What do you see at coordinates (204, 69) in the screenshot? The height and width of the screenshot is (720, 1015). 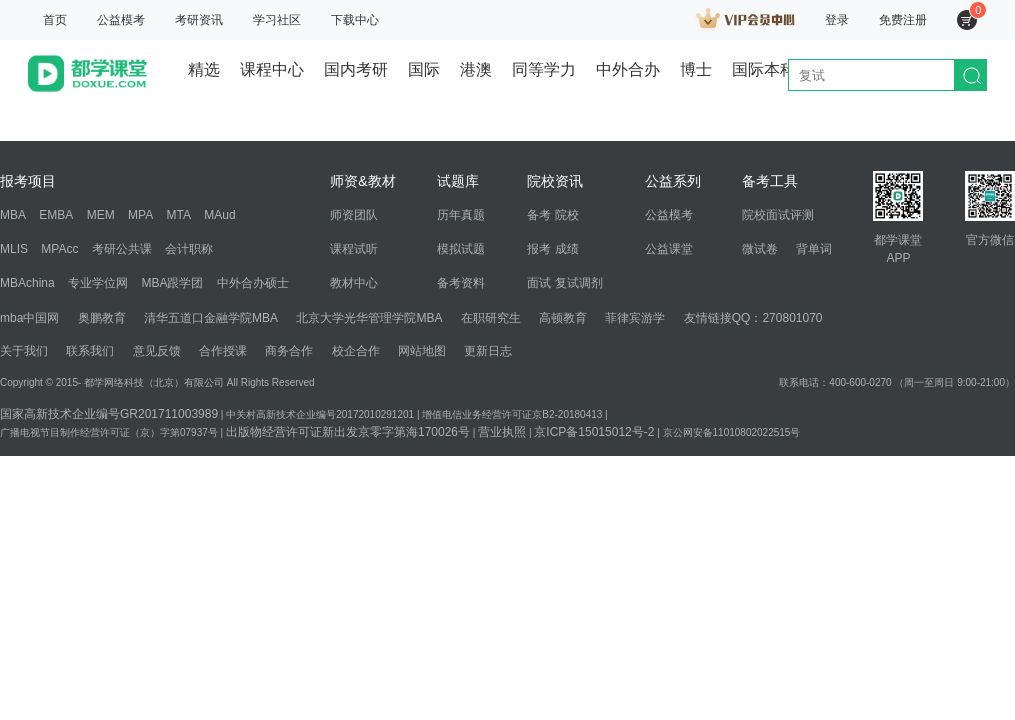 I see `精选` at bounding box center [204, 69].